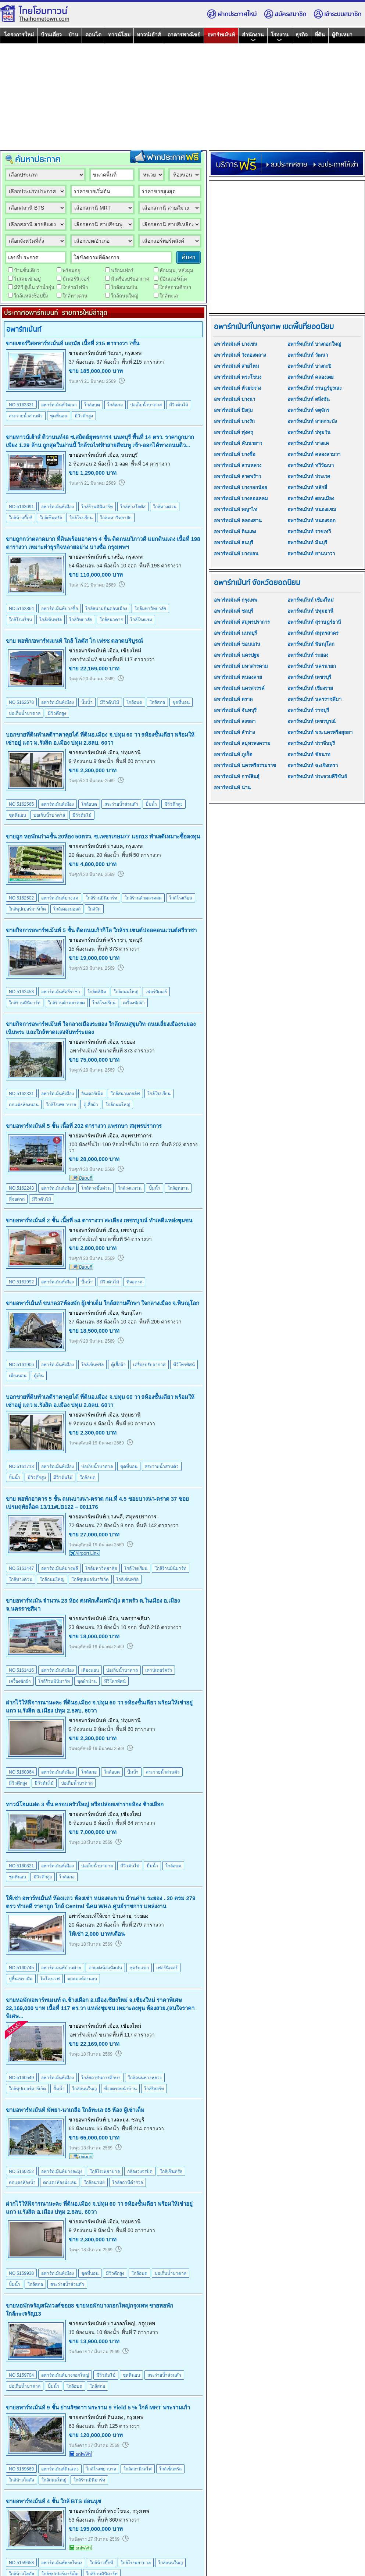 Image resolution: width=365 pixels, height=2576 pixels. What do you see at coordinates (160, 1627) in the screenshot?
I see `พื้นที่ 216 ตารางวา` at bounding box center [160, 1627].